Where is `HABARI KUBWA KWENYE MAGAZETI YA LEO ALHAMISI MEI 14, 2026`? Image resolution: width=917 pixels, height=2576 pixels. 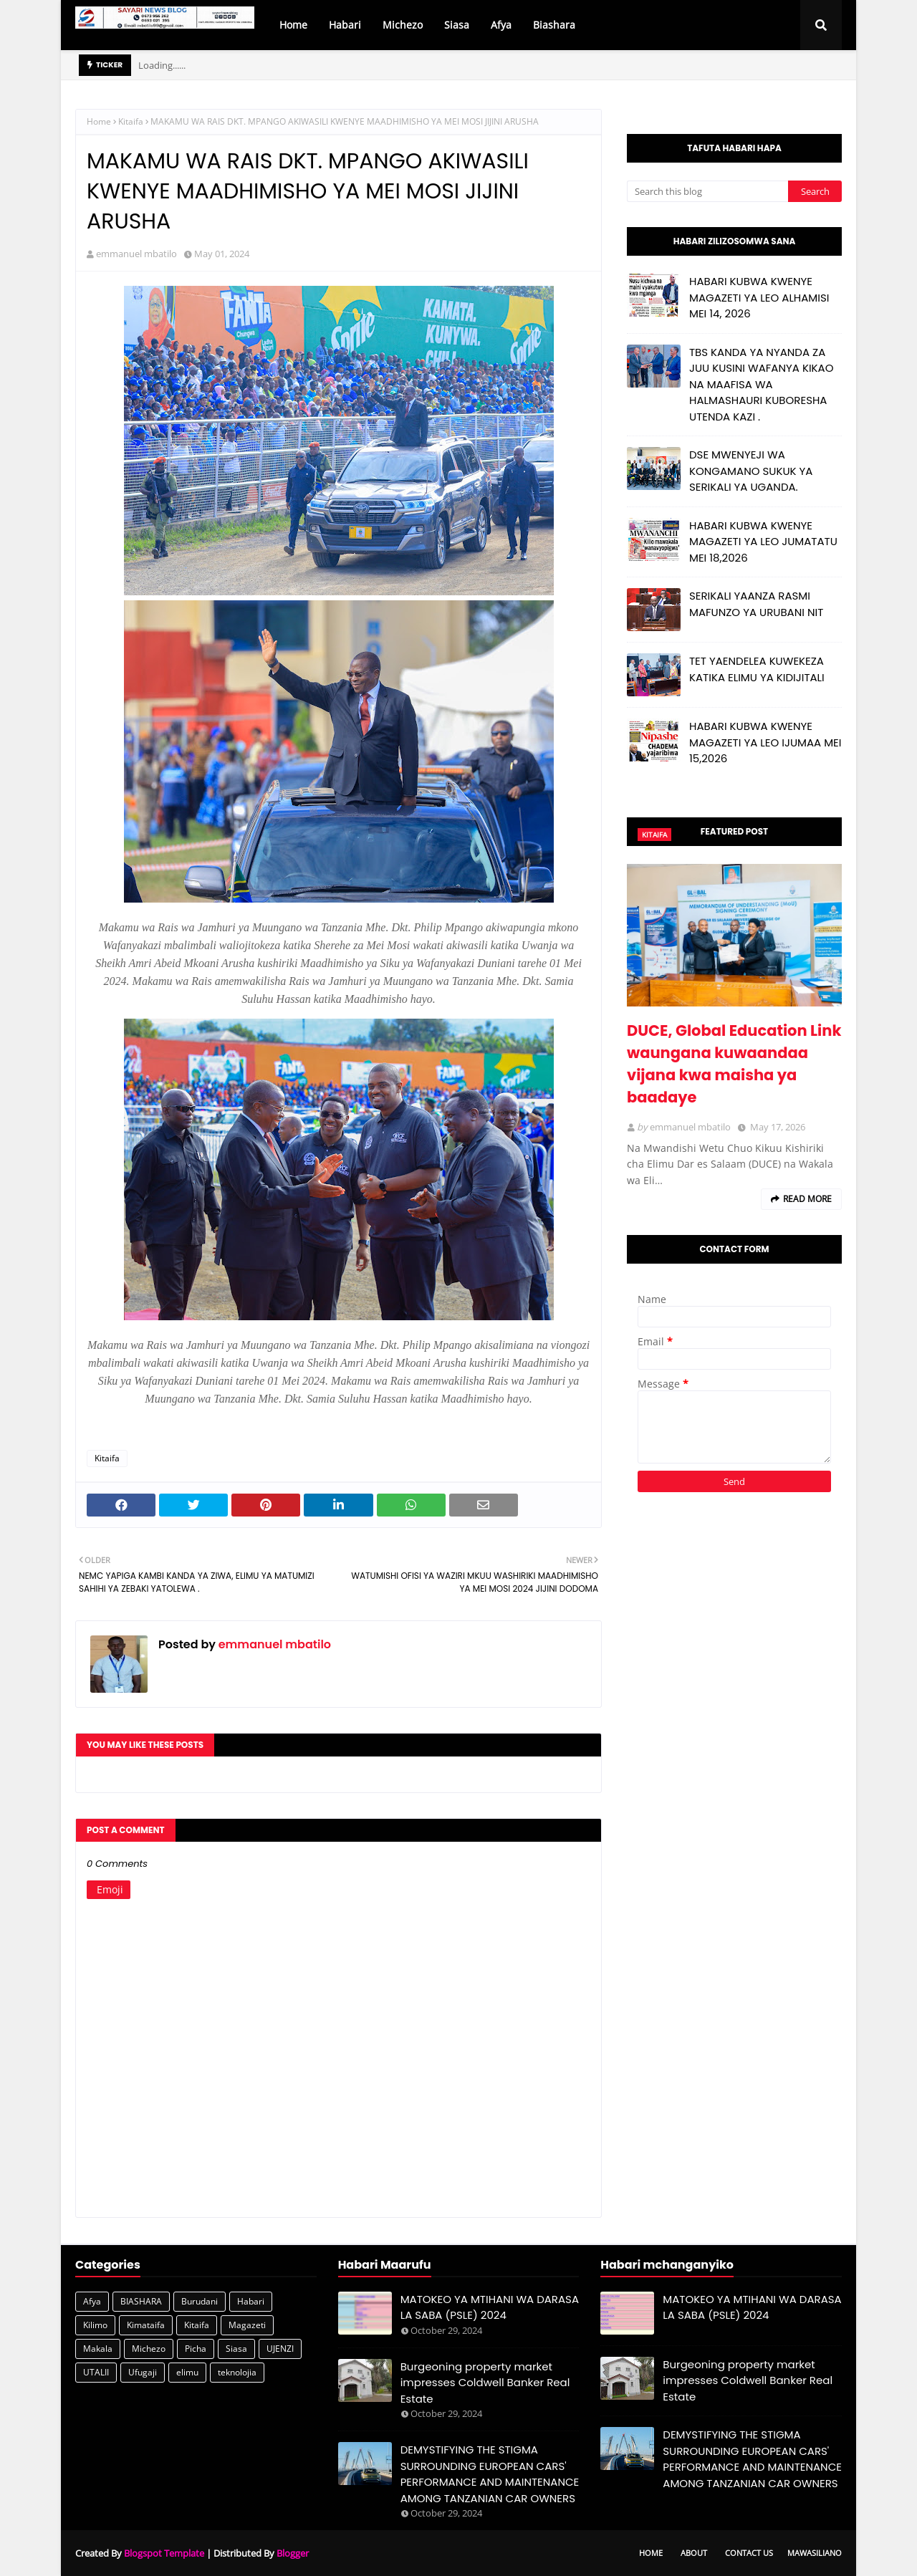 HABARI KUBWA KWENYE MAGAZETI YA LEO ALHAMISI MEI 14, 2026 is located at coordinates (759, 297).